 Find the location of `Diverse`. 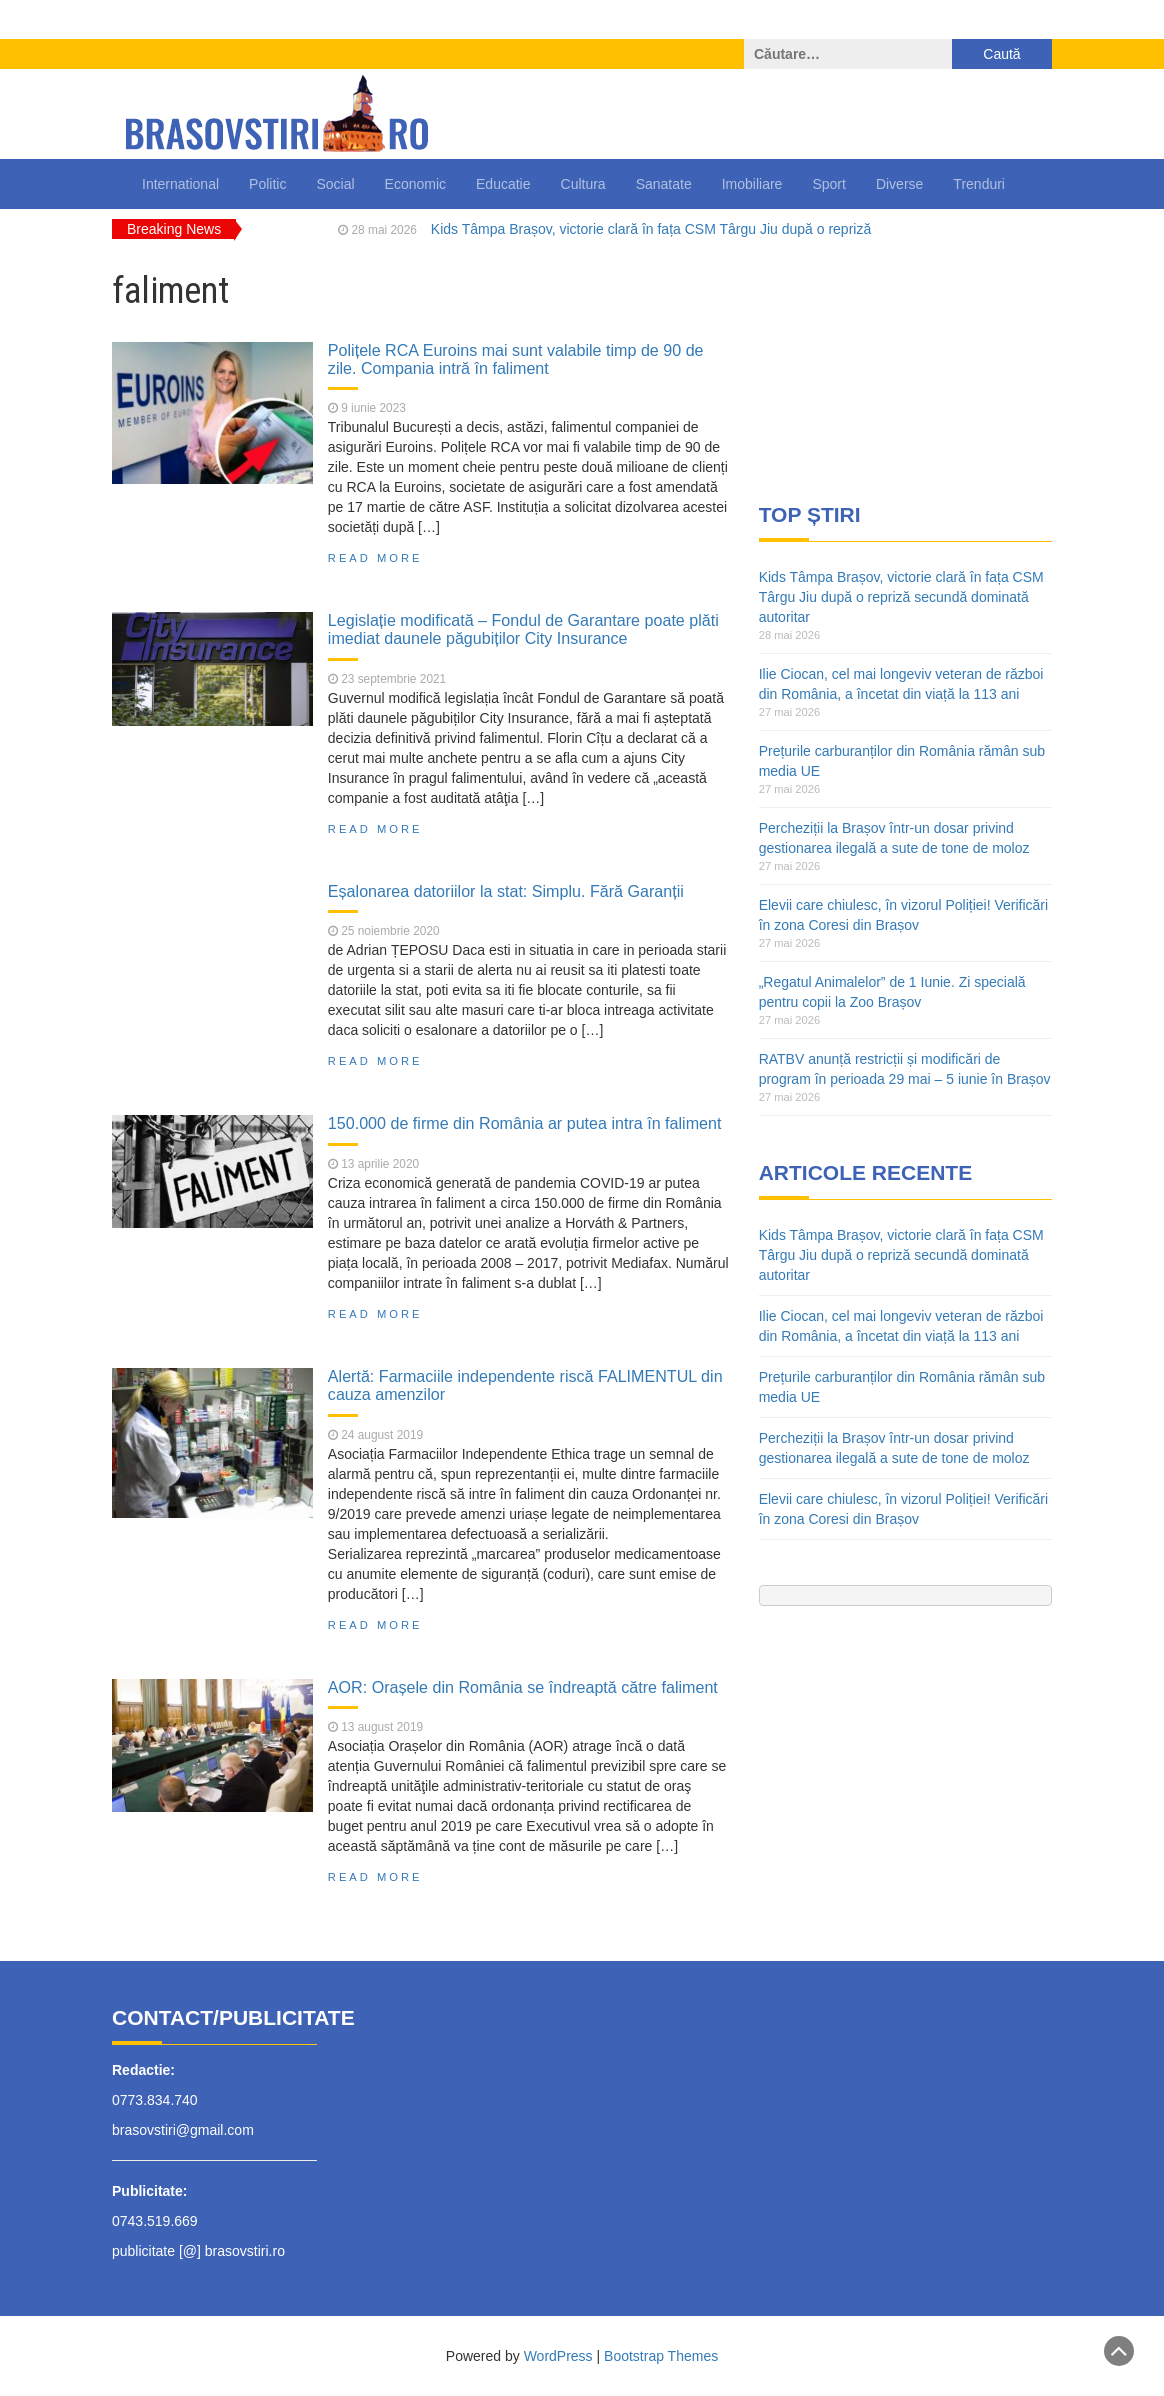

Diverse is located at coordinates (899, 184).